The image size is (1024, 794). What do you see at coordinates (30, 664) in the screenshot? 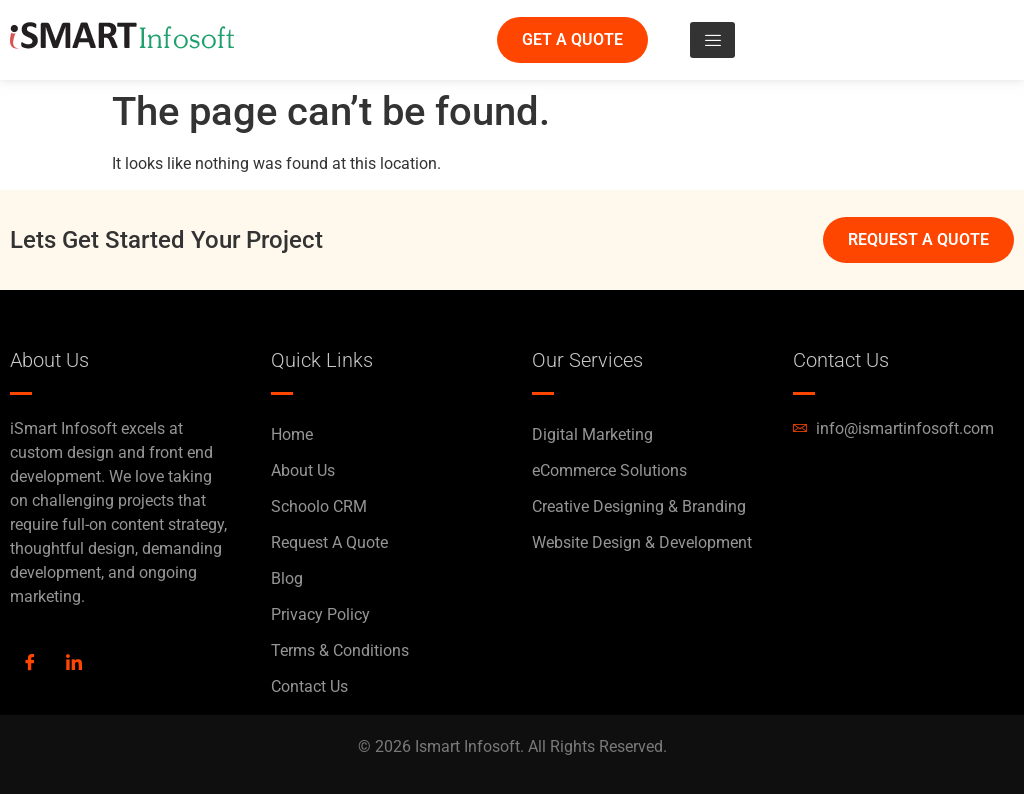
I see `[Facebook]` at bounding box center [30, 664].